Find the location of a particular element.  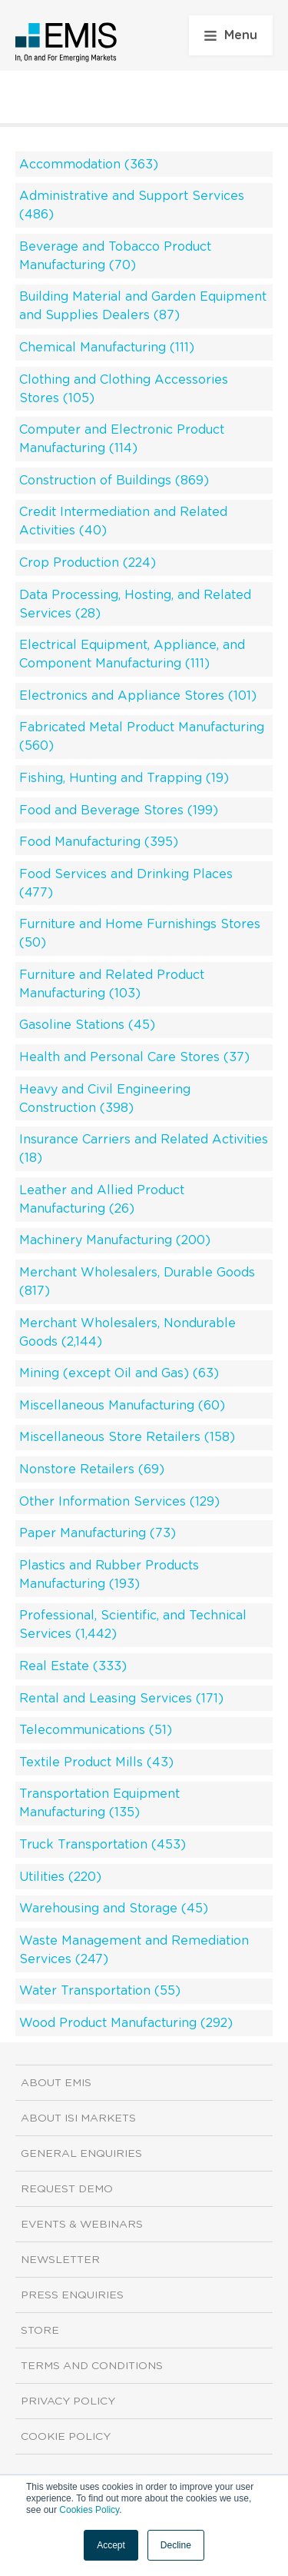

Privacy Policy is located at coordinates (68, 2401).